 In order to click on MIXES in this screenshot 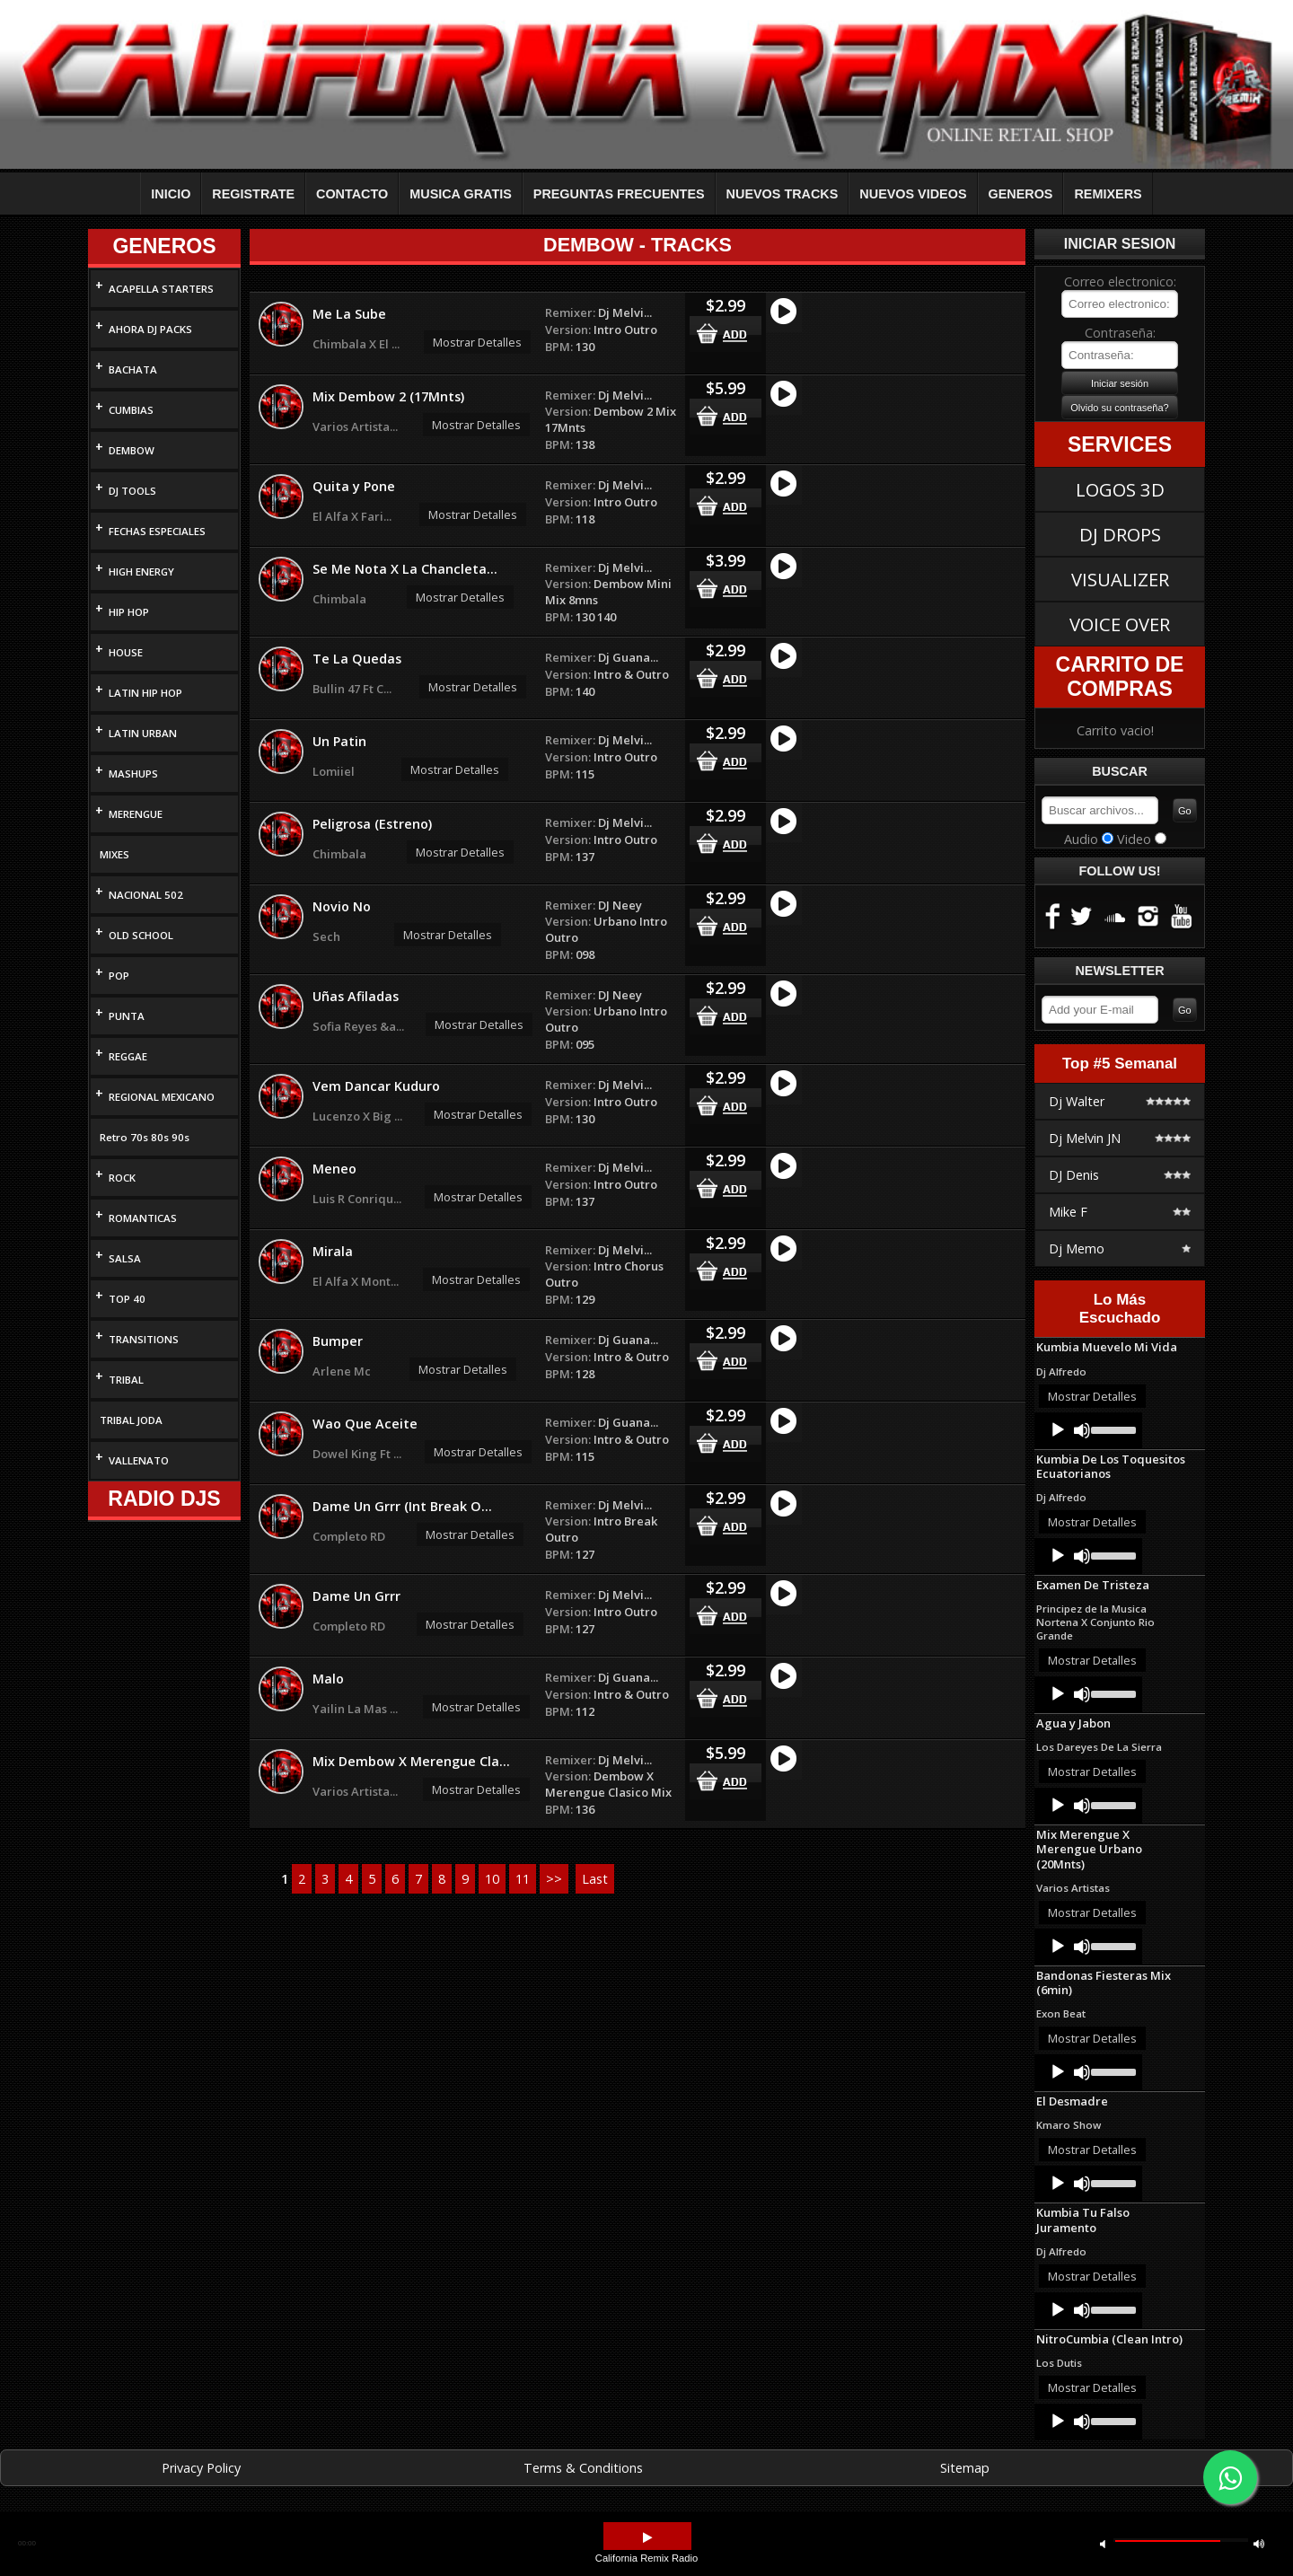, I will do `click(114, 854)`.